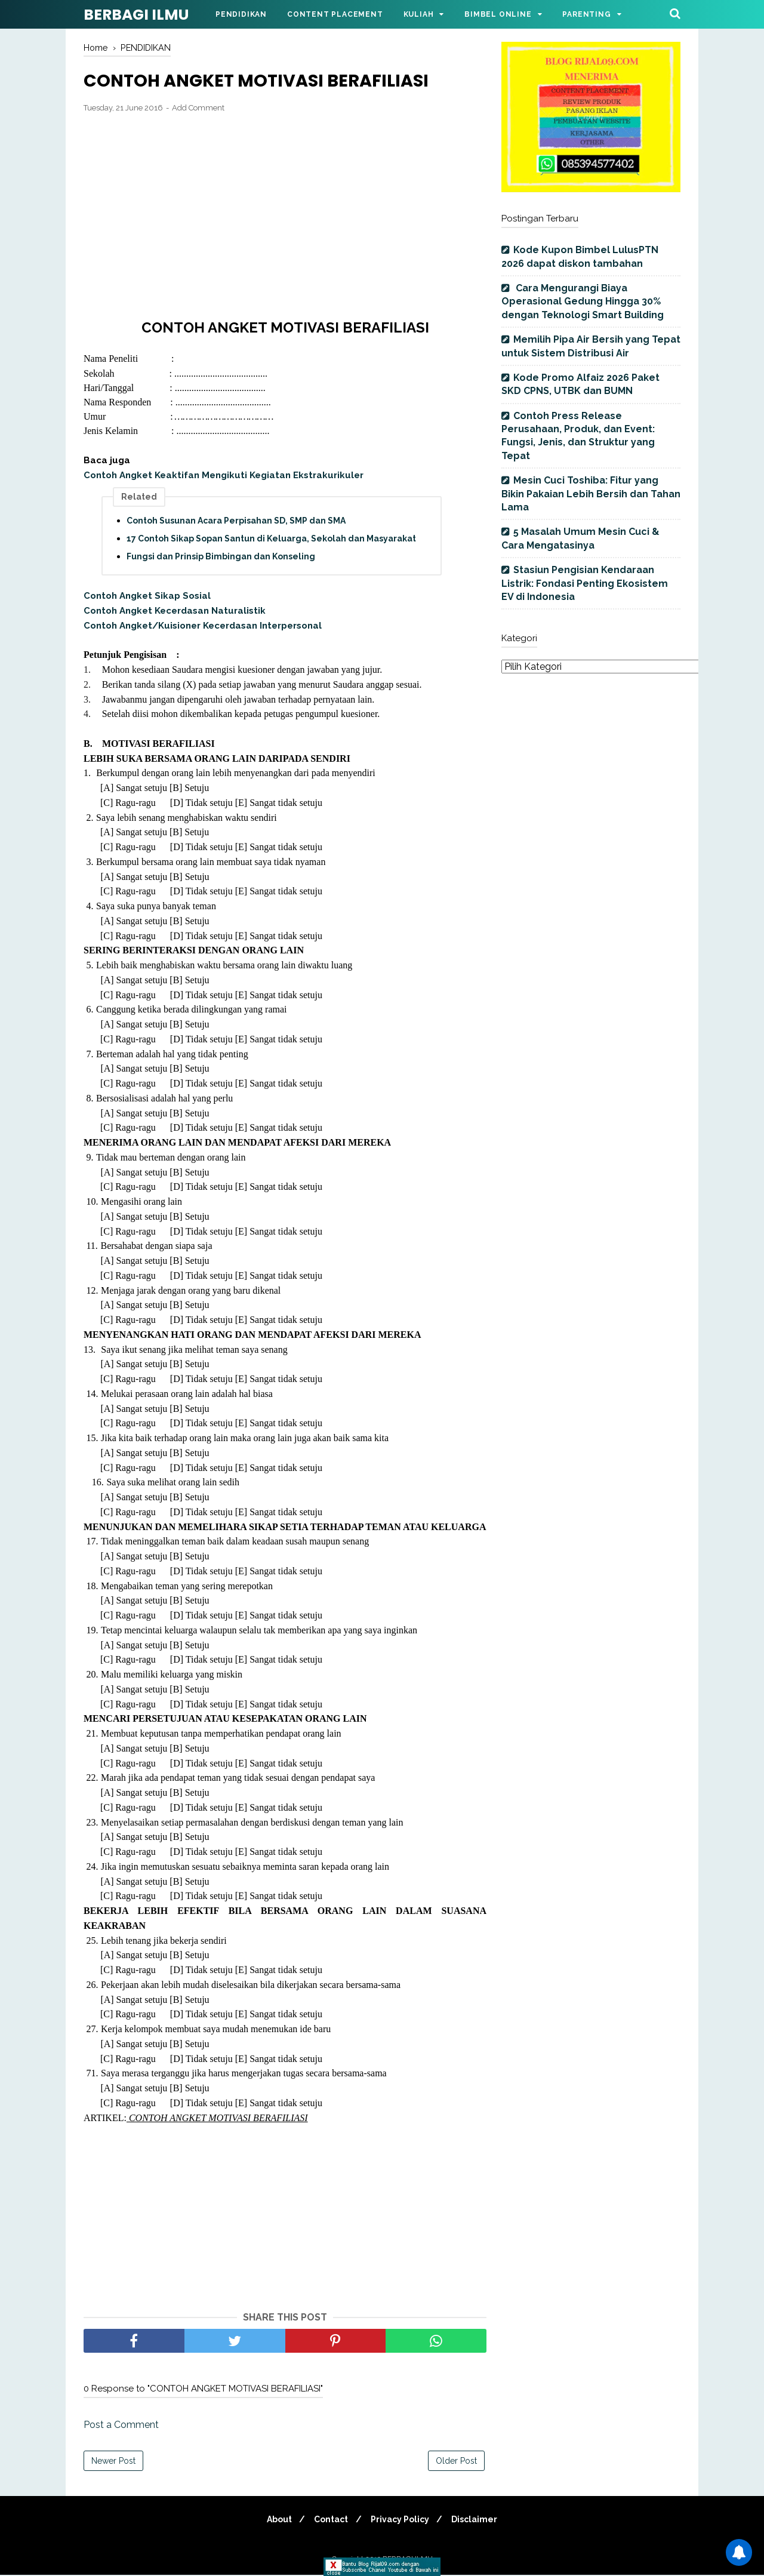 Image resolution: width=764 pixels, height=2576 pixels. What do you see at coordinates (236, 522) in the screenshot?
I see `Contoh Susunan Acara Perpisahan SD, SMP dan SMA` at bounding box center [236, 522].